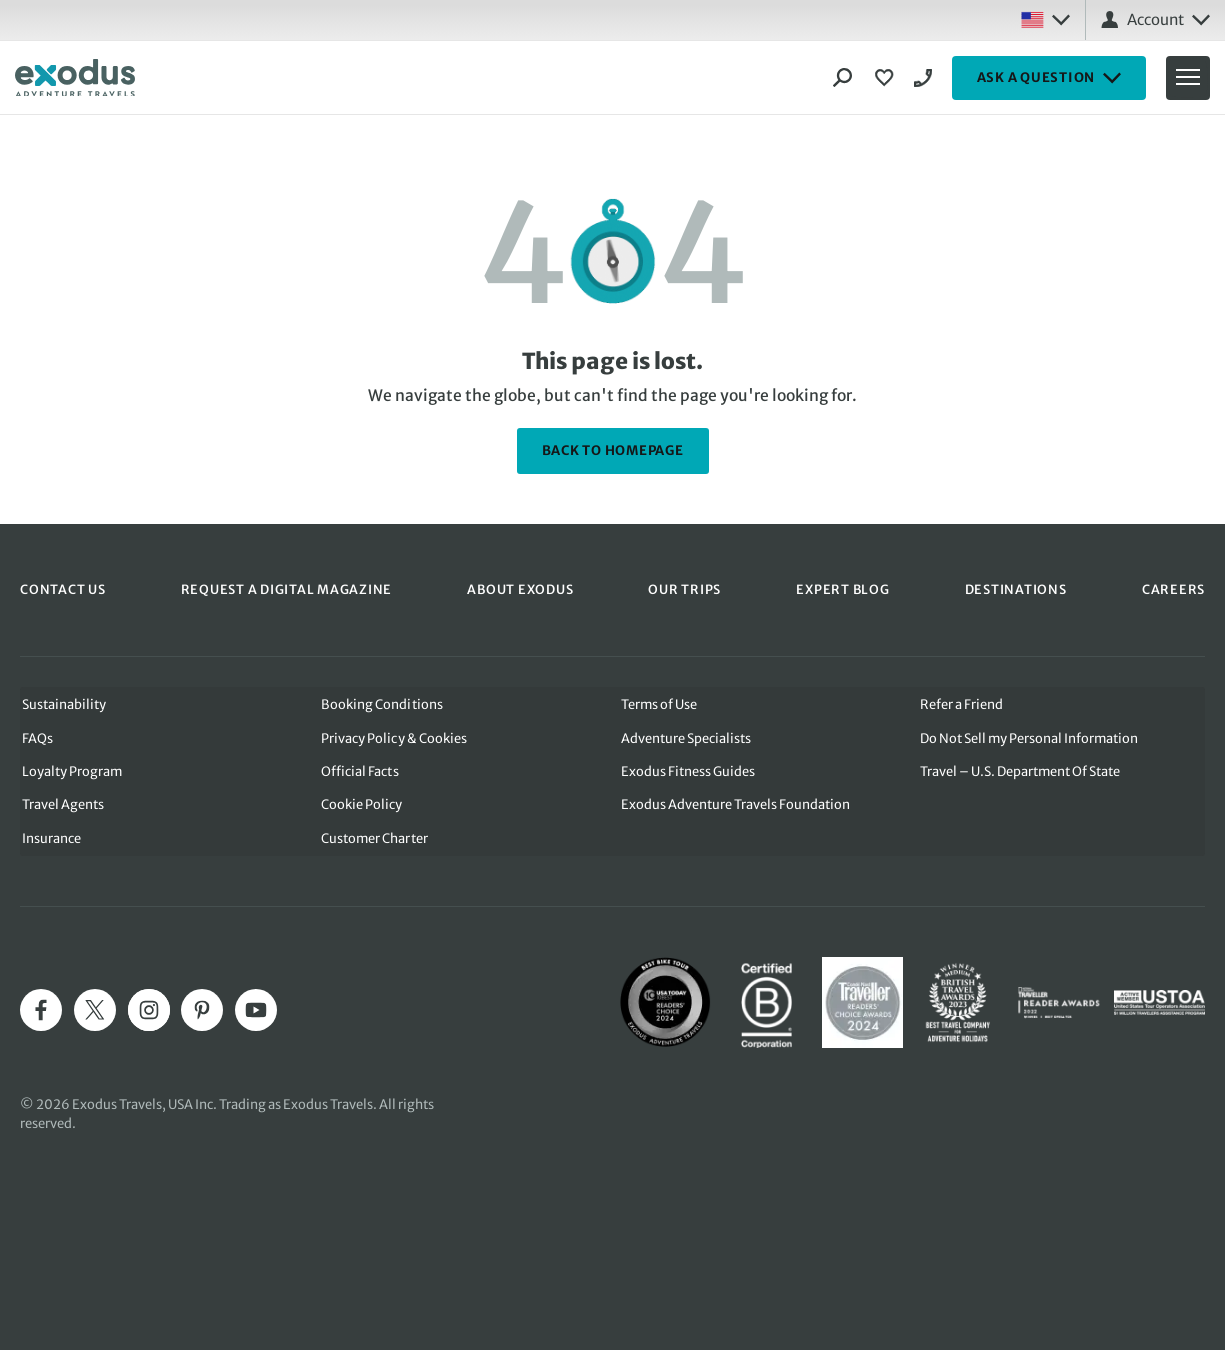 The width and height of the screenshot is (1225, 1352). What do you see at coordinates (1173, 589) in the screenshot?
I see `CAREERS` at bounding box center [1173, 589].